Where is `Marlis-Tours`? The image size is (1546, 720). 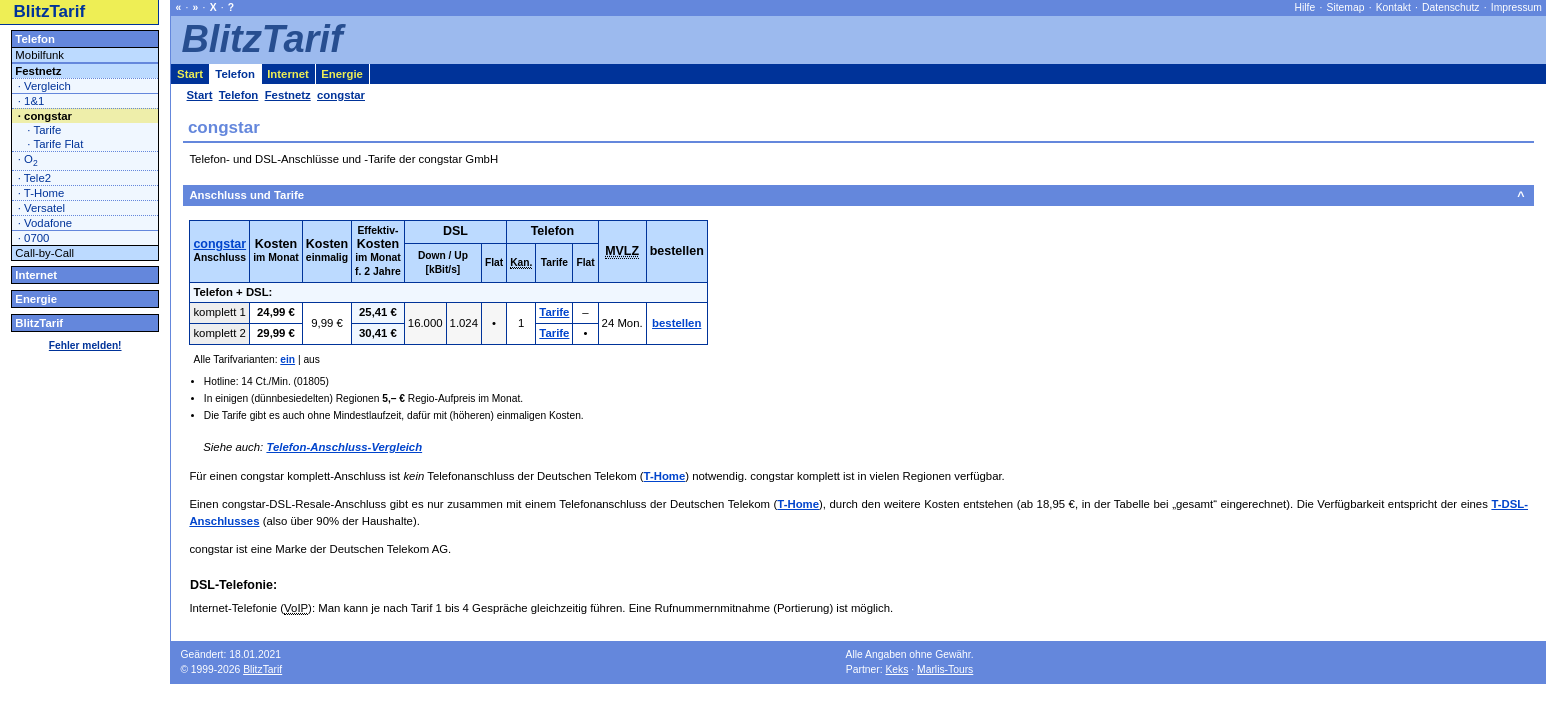
Marlis-Tours is located at coordinates (945, 669).